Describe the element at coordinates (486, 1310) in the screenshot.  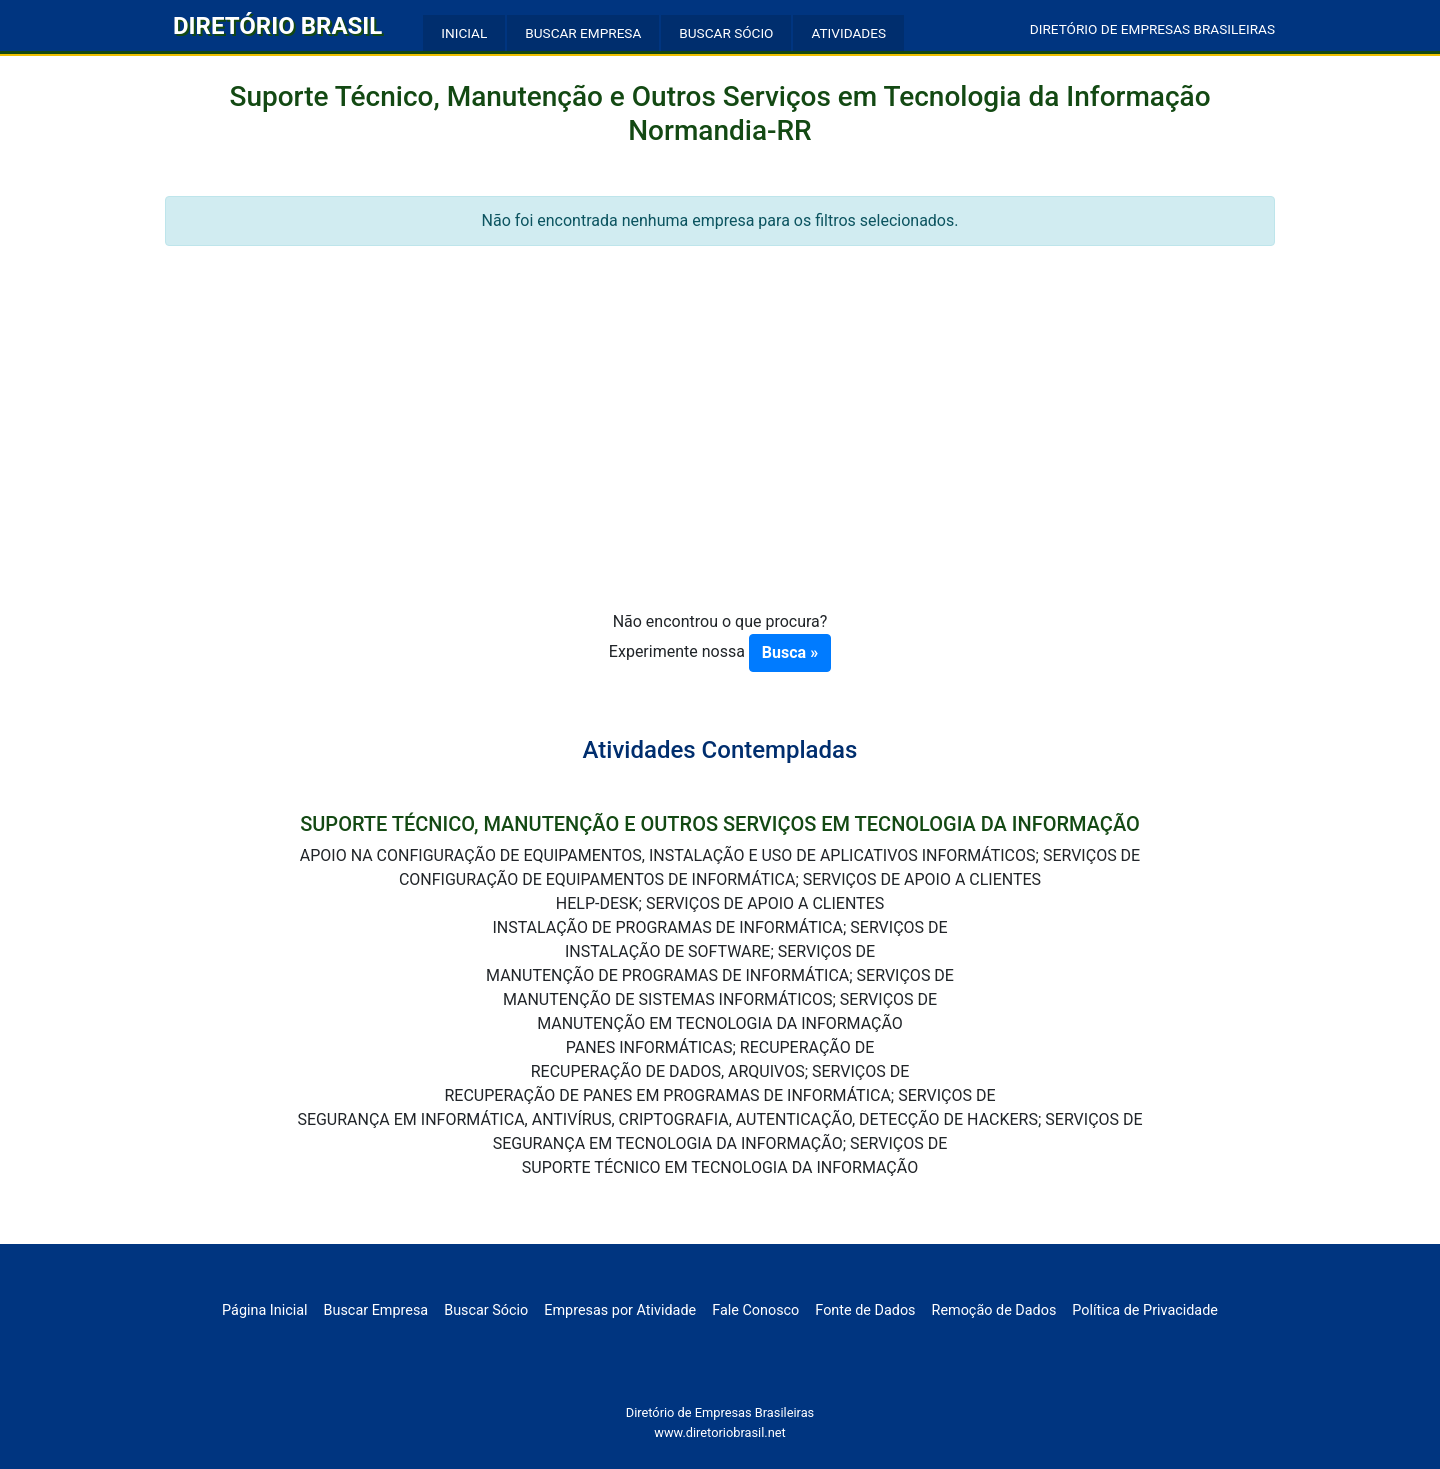
I see `Buscar Sócio` at that location.